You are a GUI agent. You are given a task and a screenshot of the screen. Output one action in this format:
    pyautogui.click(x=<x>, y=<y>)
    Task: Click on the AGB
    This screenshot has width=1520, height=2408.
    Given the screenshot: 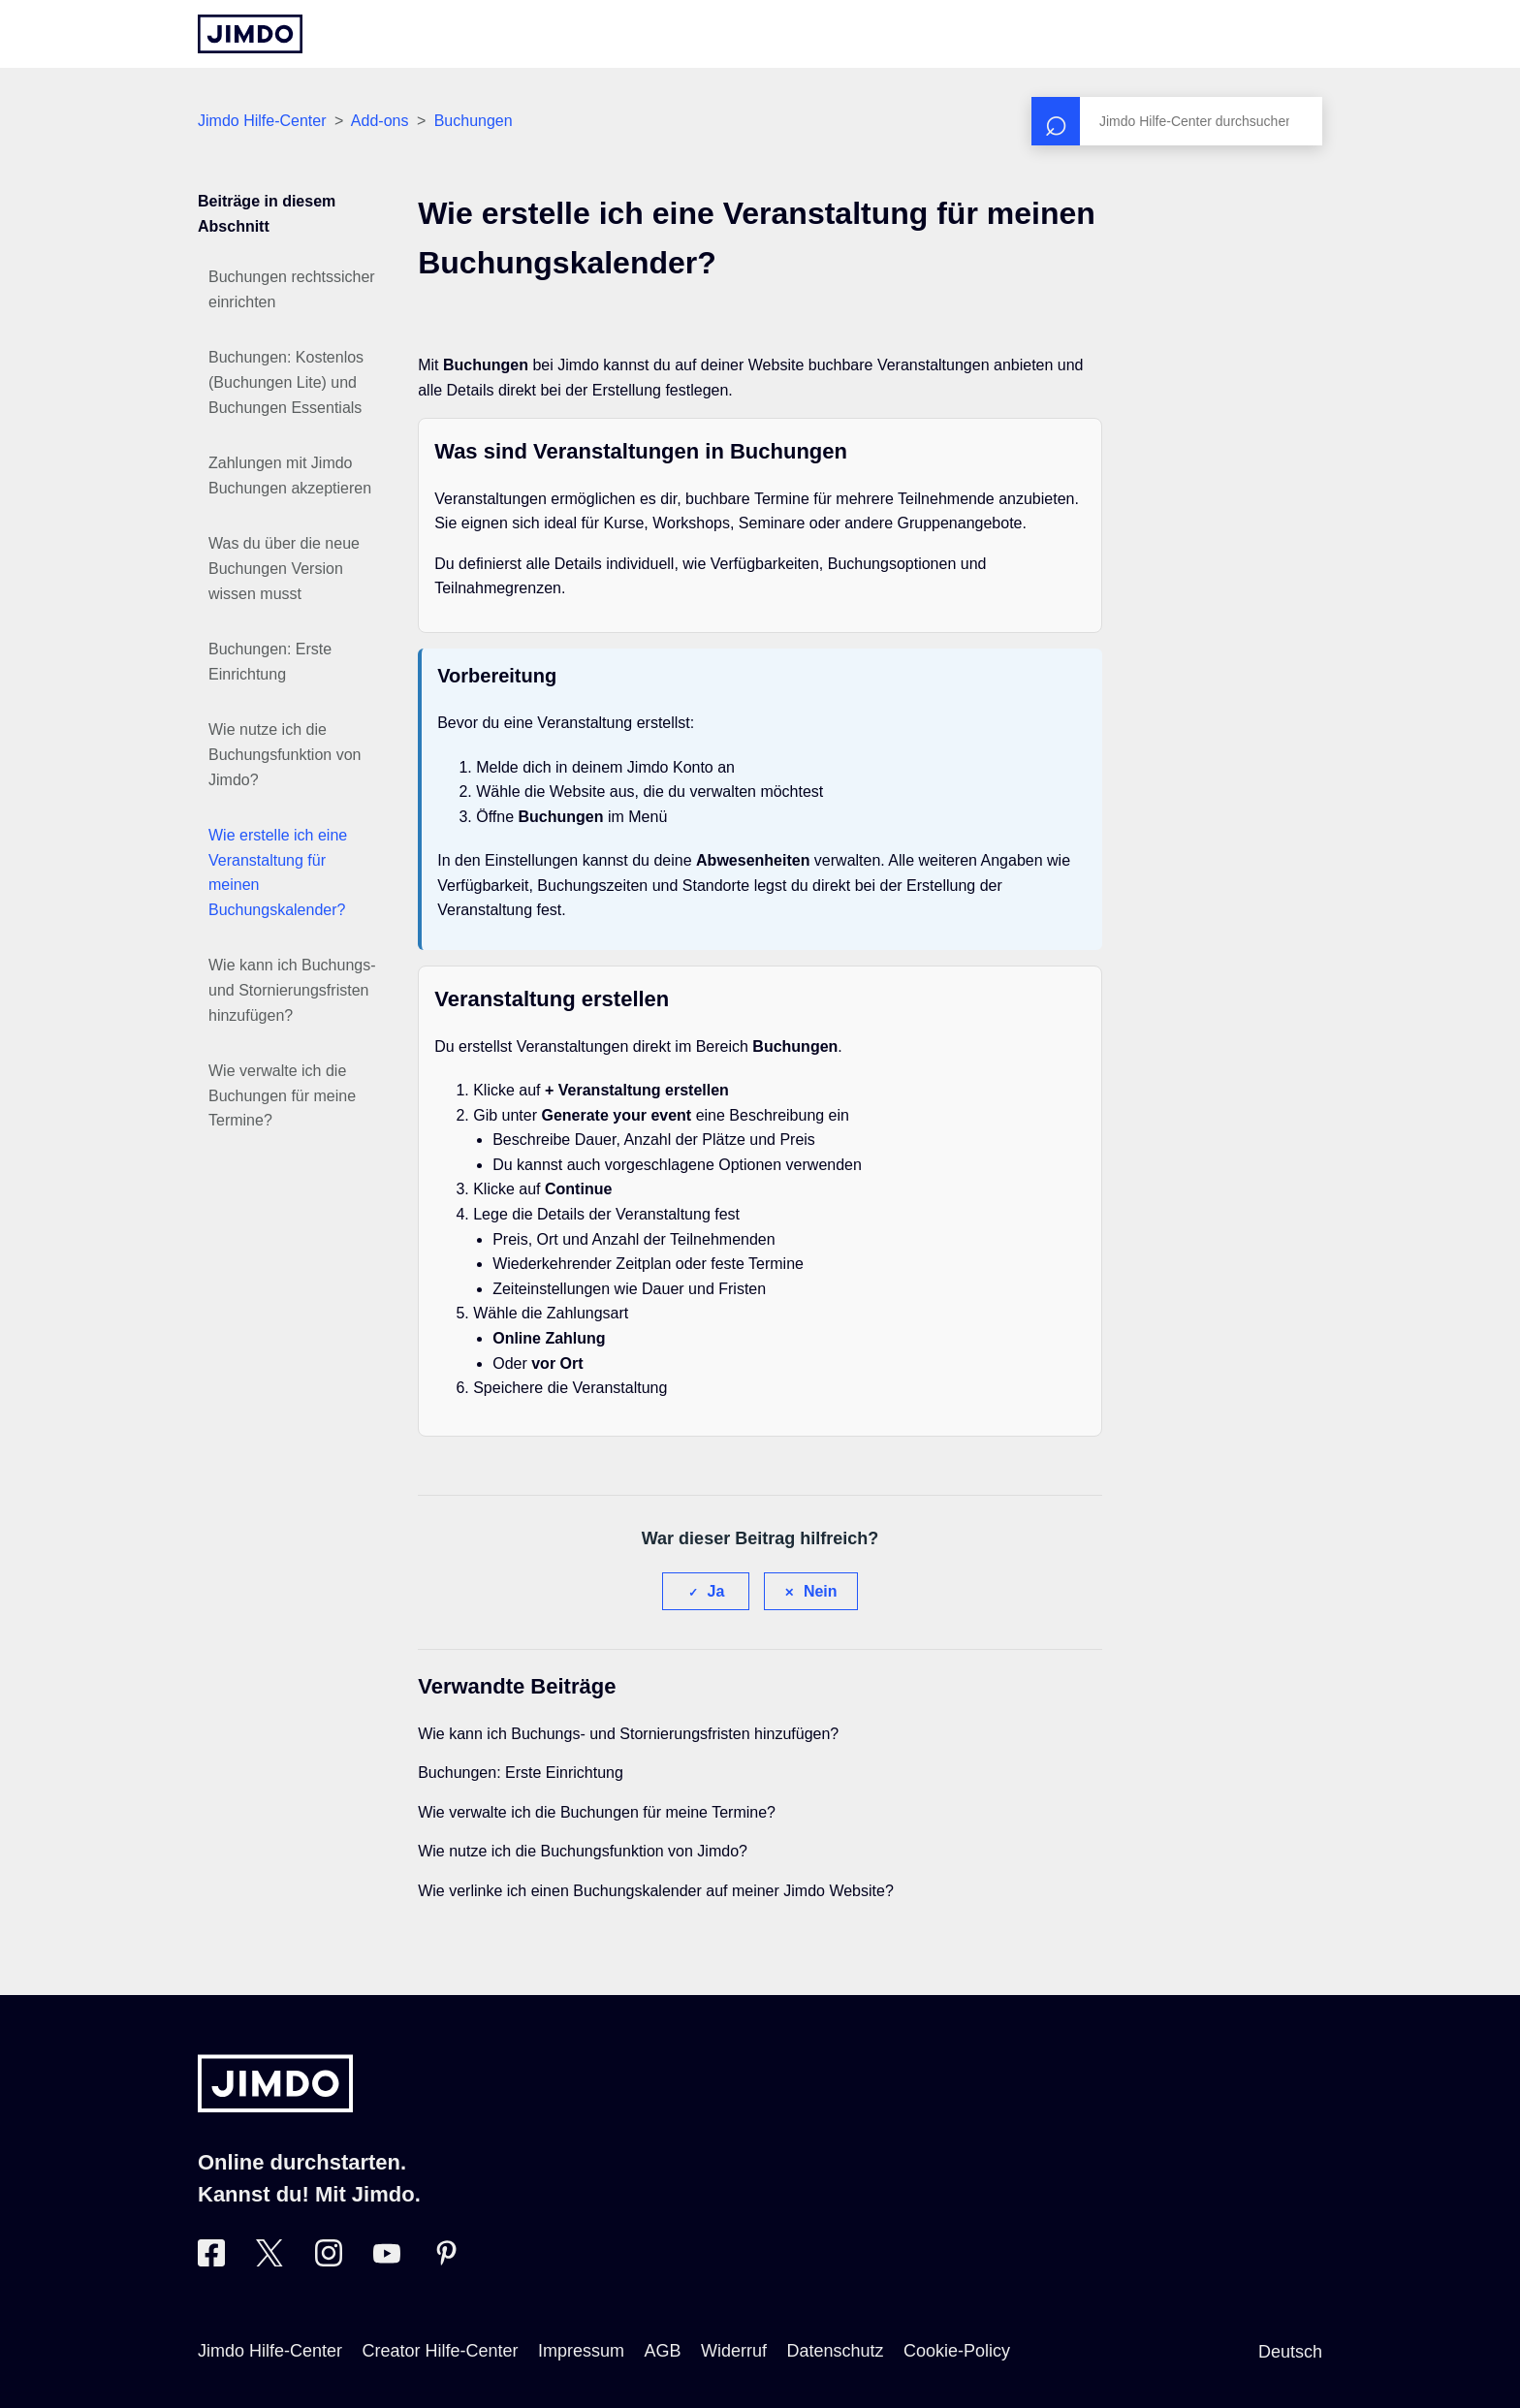 What is the action you would take?
    pyautogui.click(x=662, y=2350)
    